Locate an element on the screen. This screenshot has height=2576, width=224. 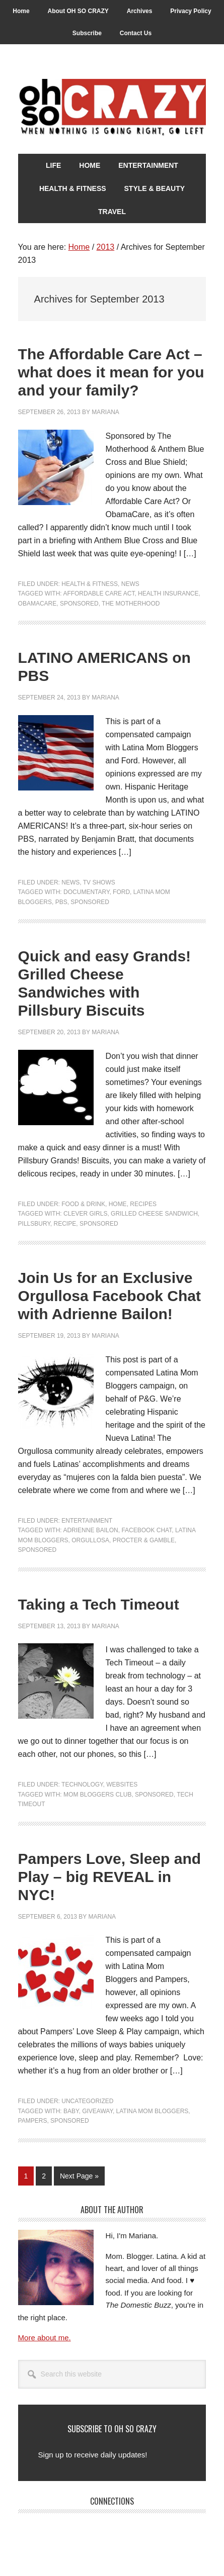
Pampers is located at coordinates (32, 2120).